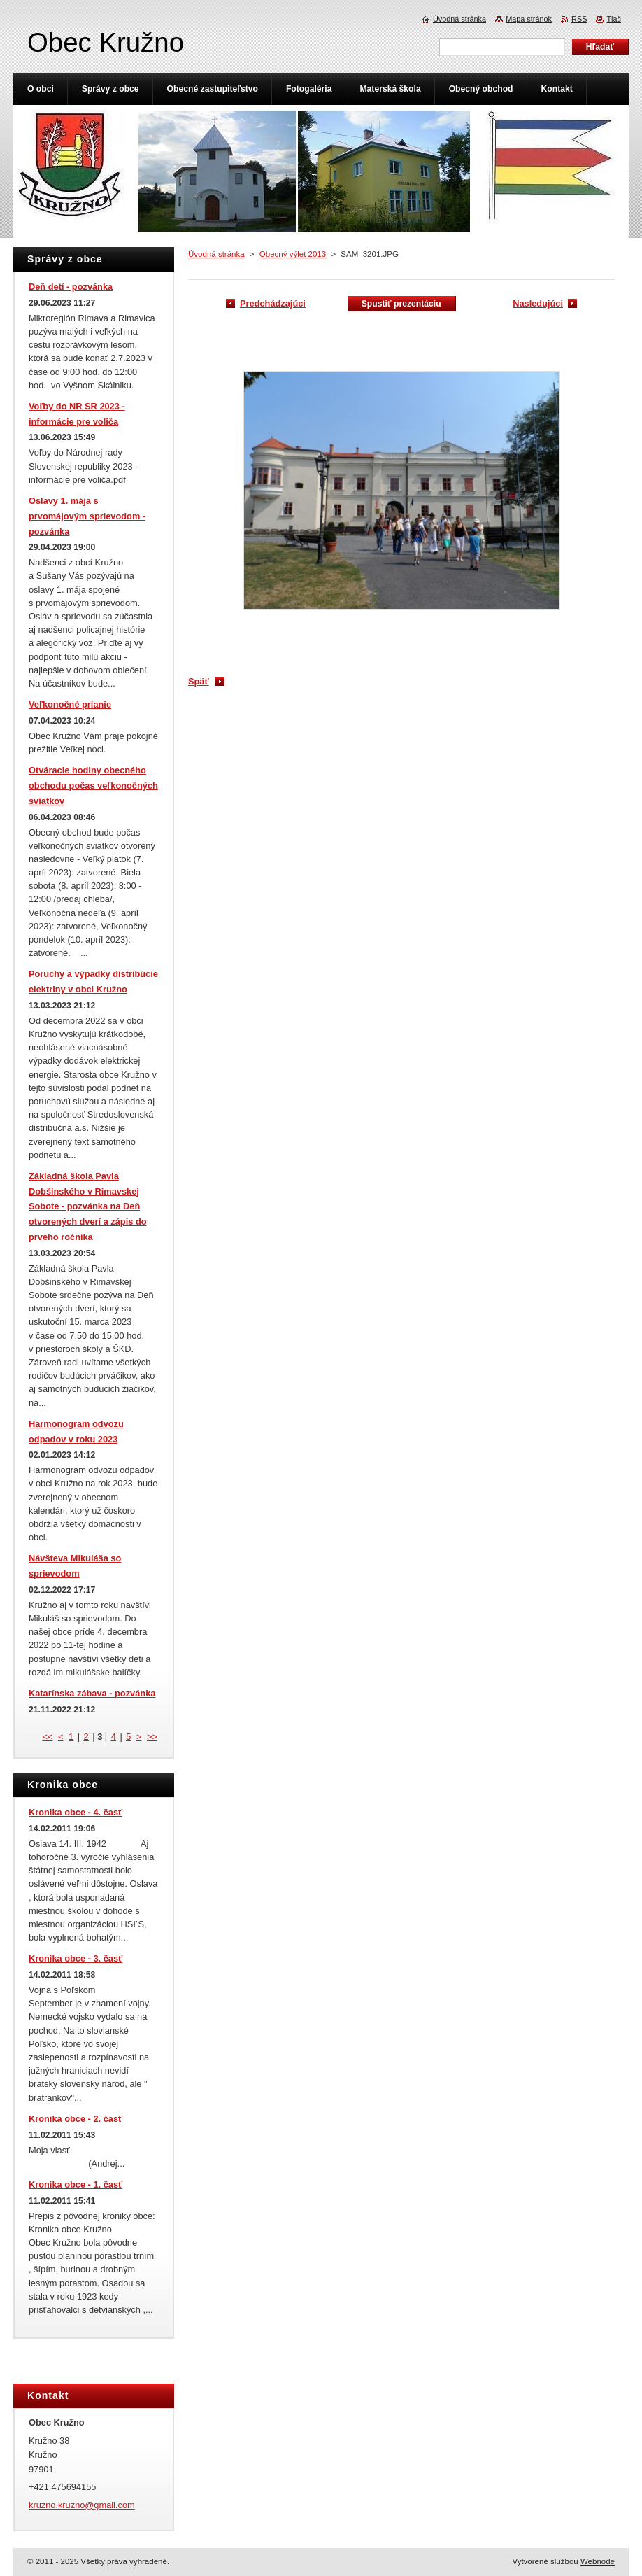  What do you see at coordinates (198, 681) in the screenshot?
I see `Späť` at bounding box center [198, 681].